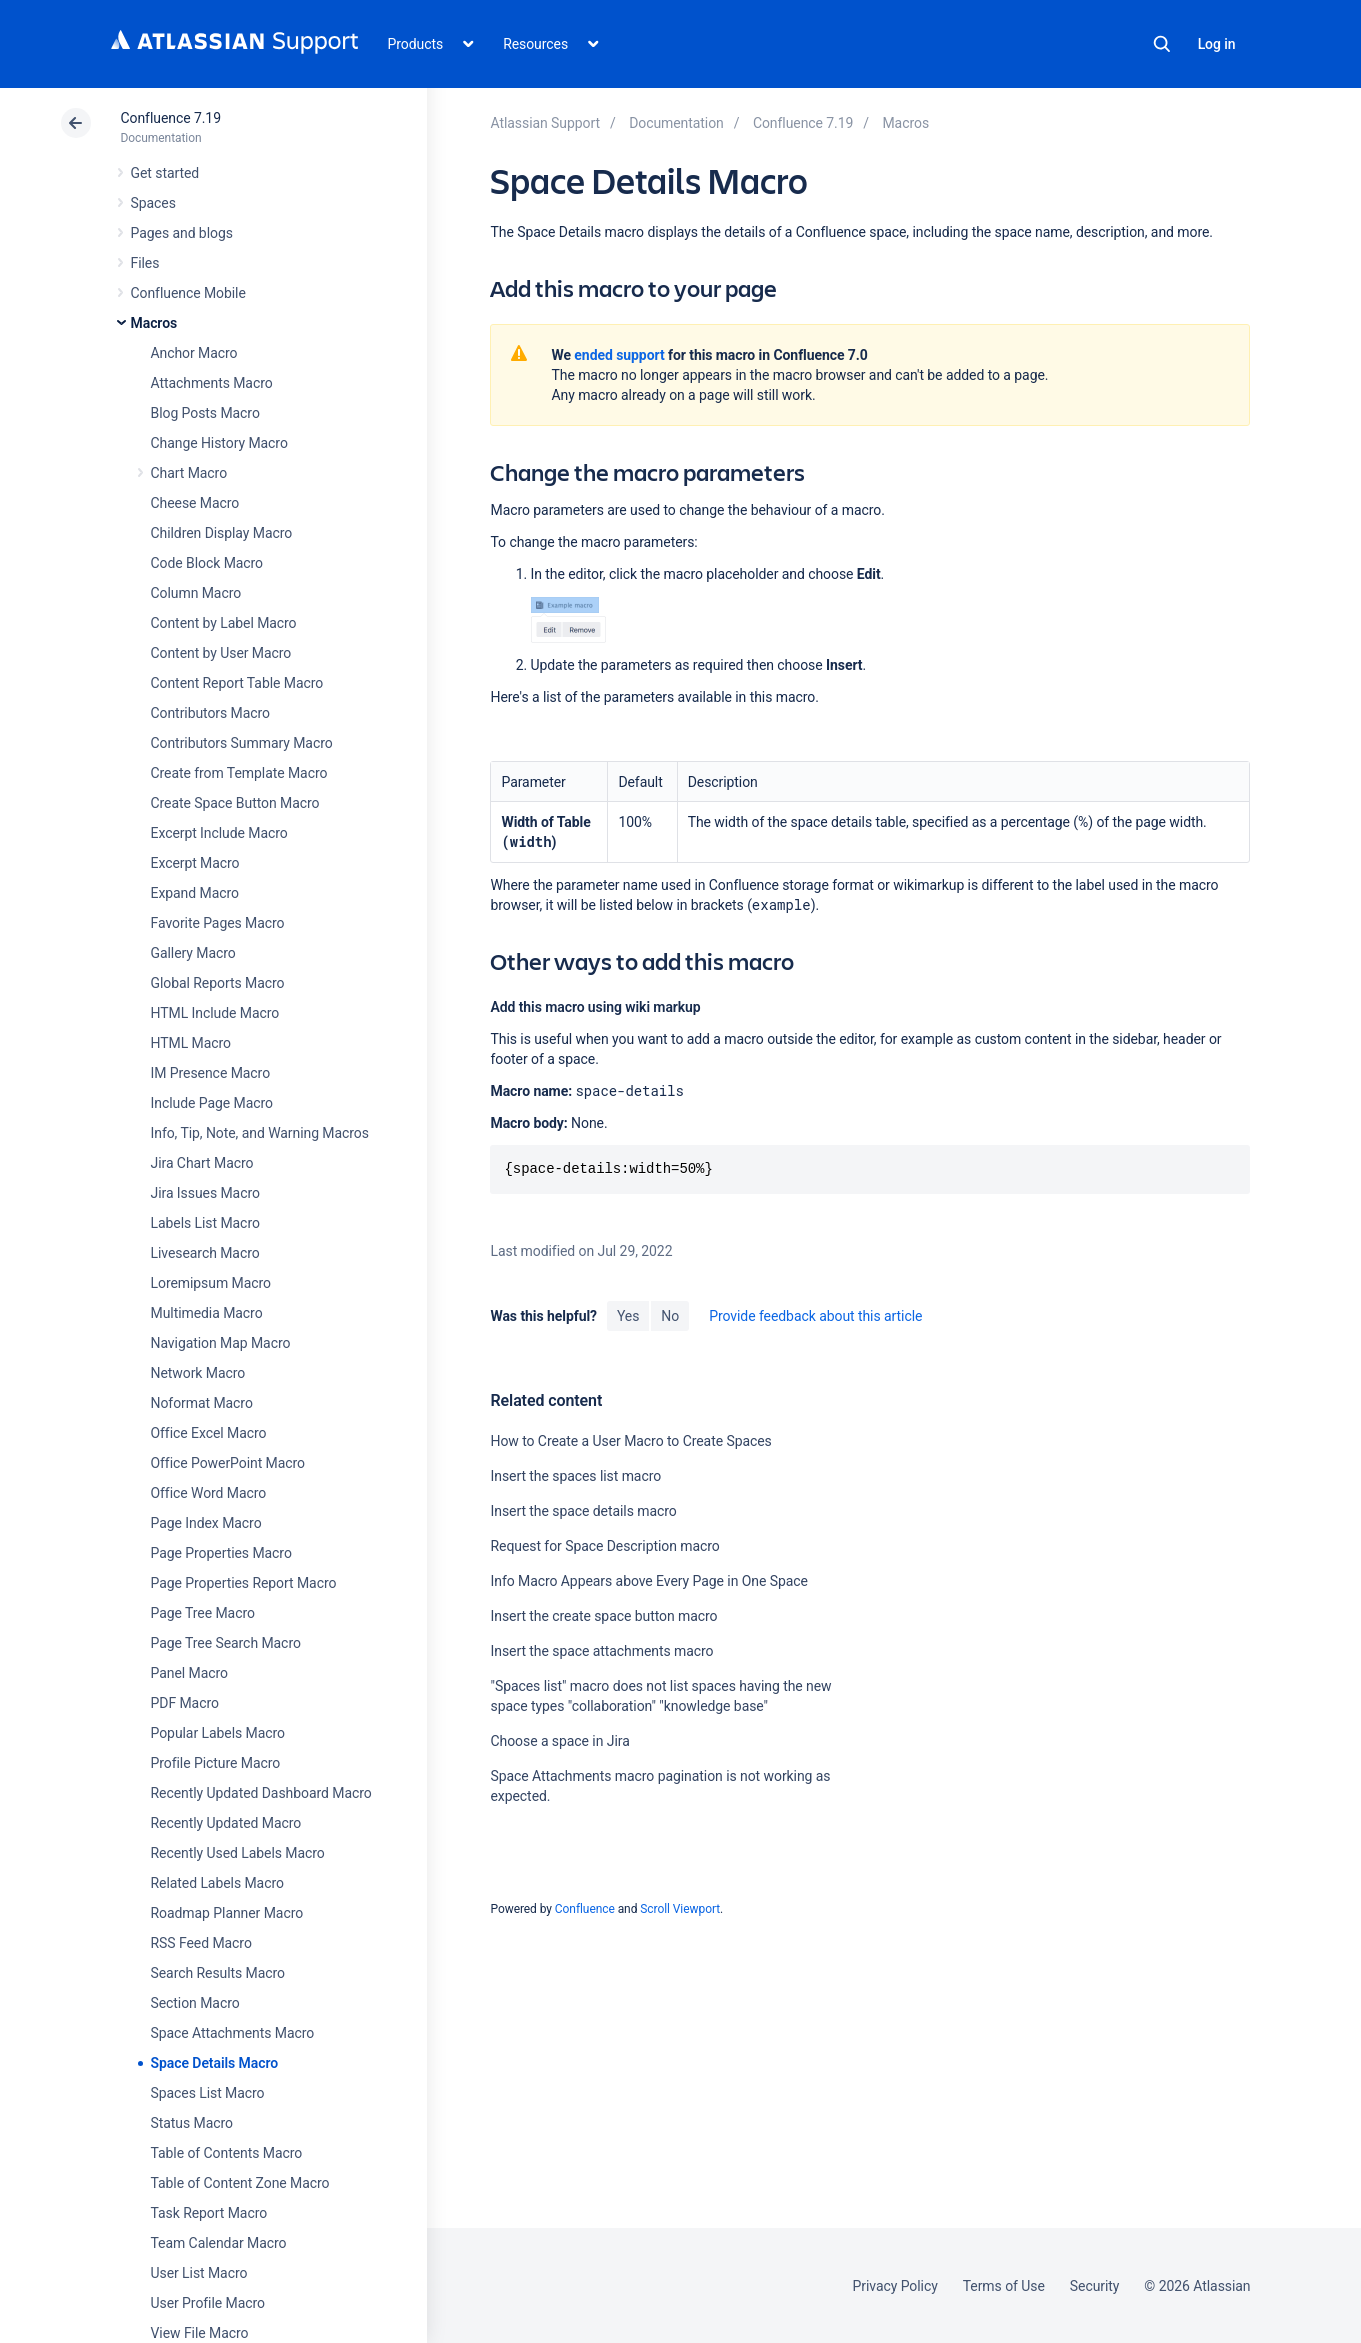 This screenshot has height=2343, width=1361. What do you see at coordinates (191, 1043) in the screenshot?
I see `HTML Macro` at bounding box center [191, 1043].